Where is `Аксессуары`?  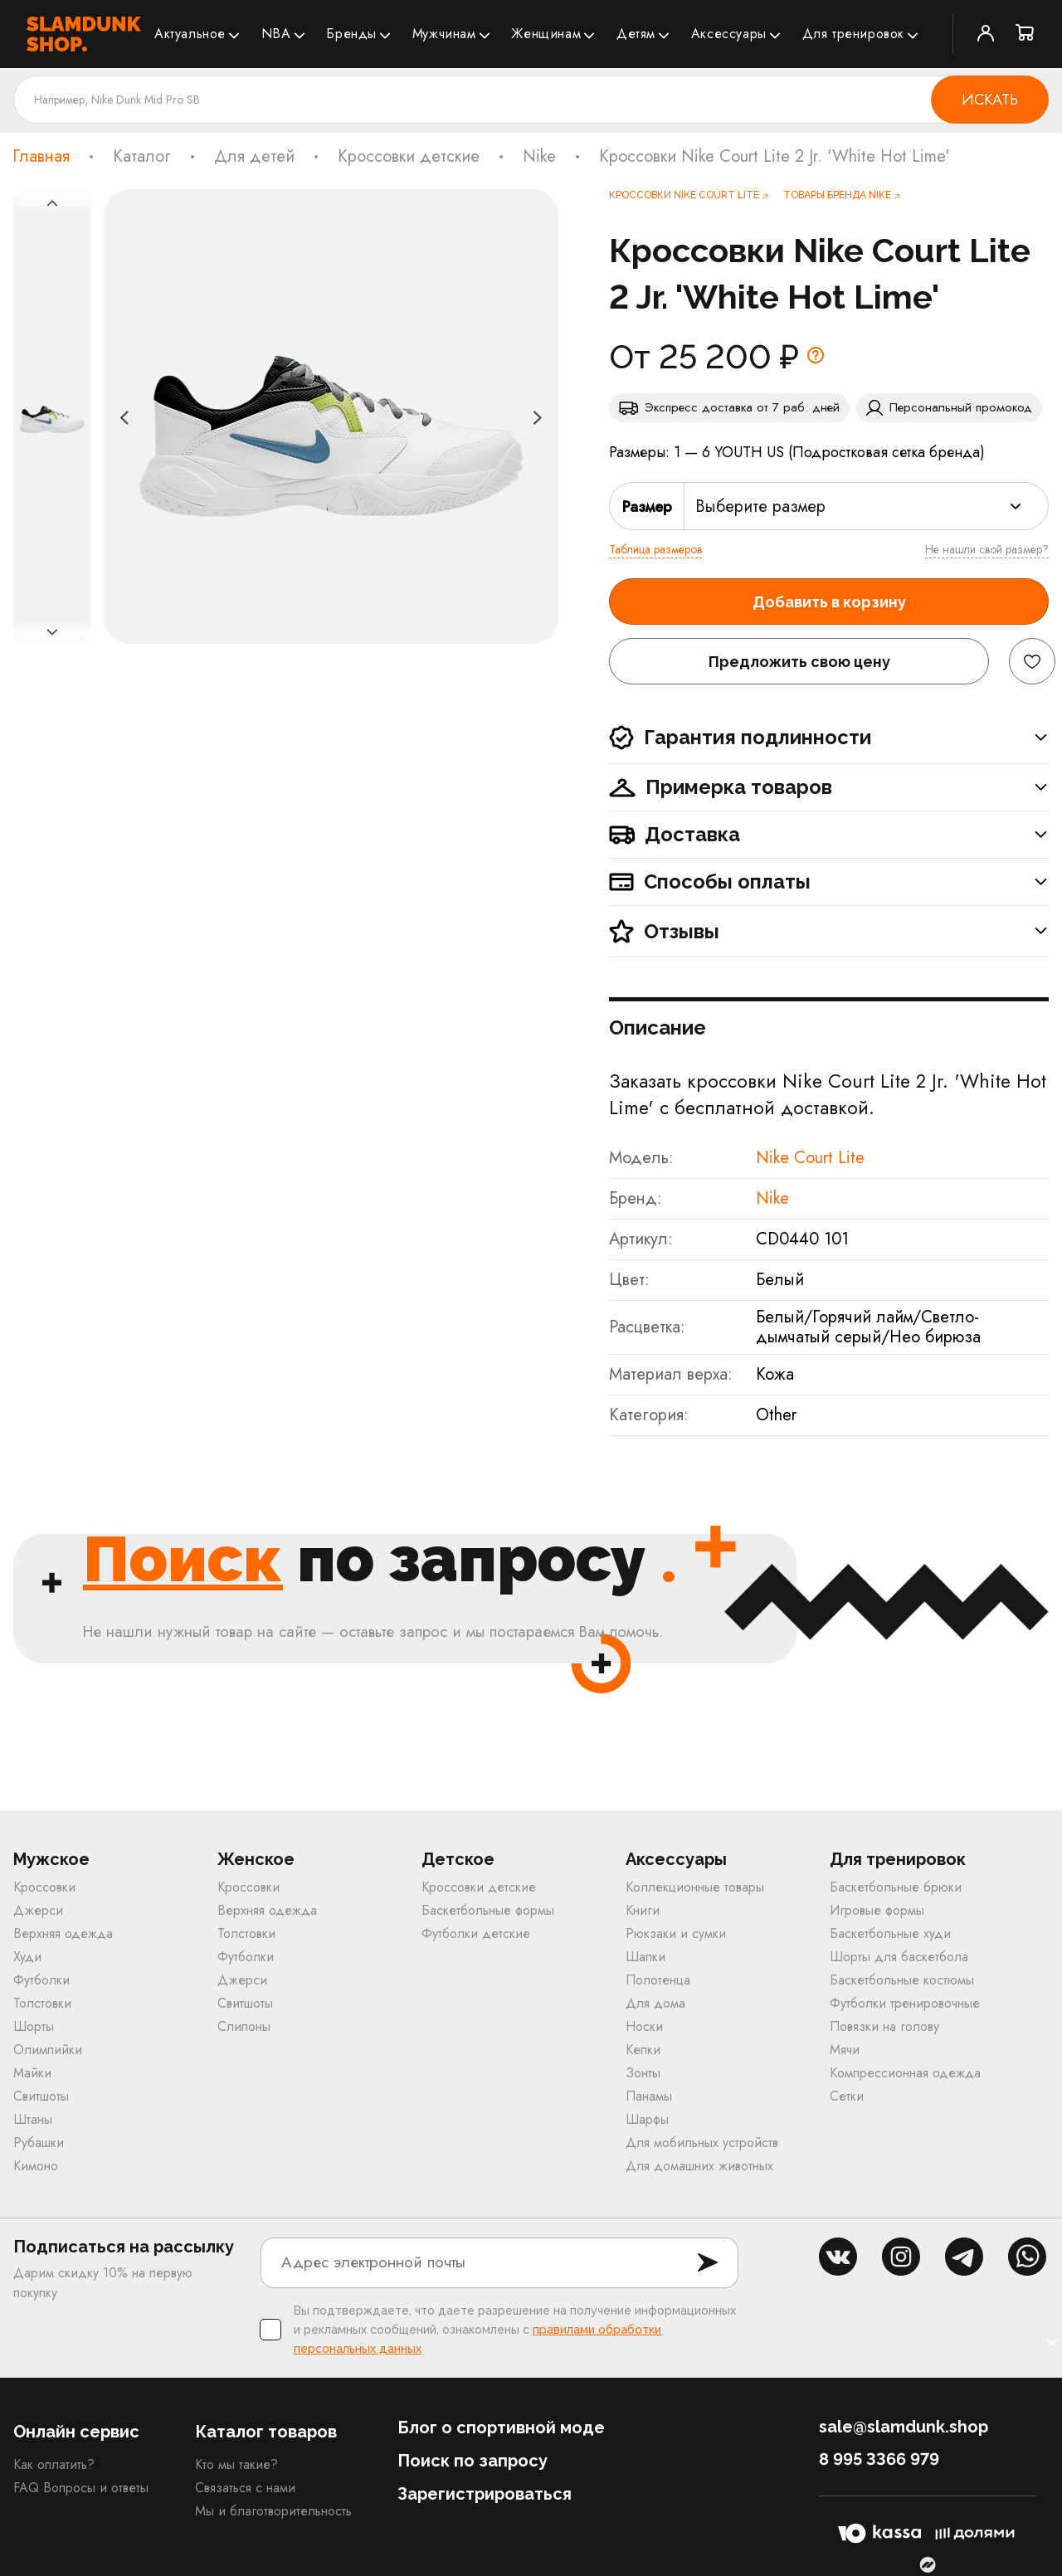
Аксессуары is located at coordinates (729, 33).